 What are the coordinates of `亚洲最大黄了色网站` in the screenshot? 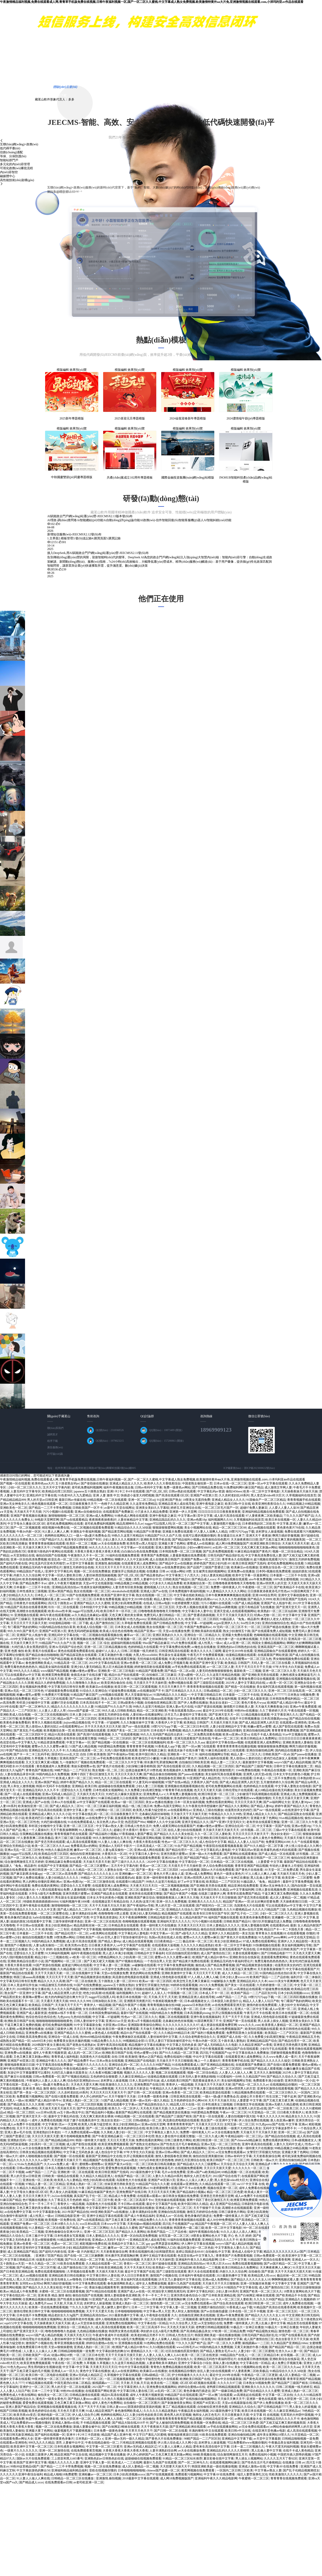 It's located at (172, 1543).